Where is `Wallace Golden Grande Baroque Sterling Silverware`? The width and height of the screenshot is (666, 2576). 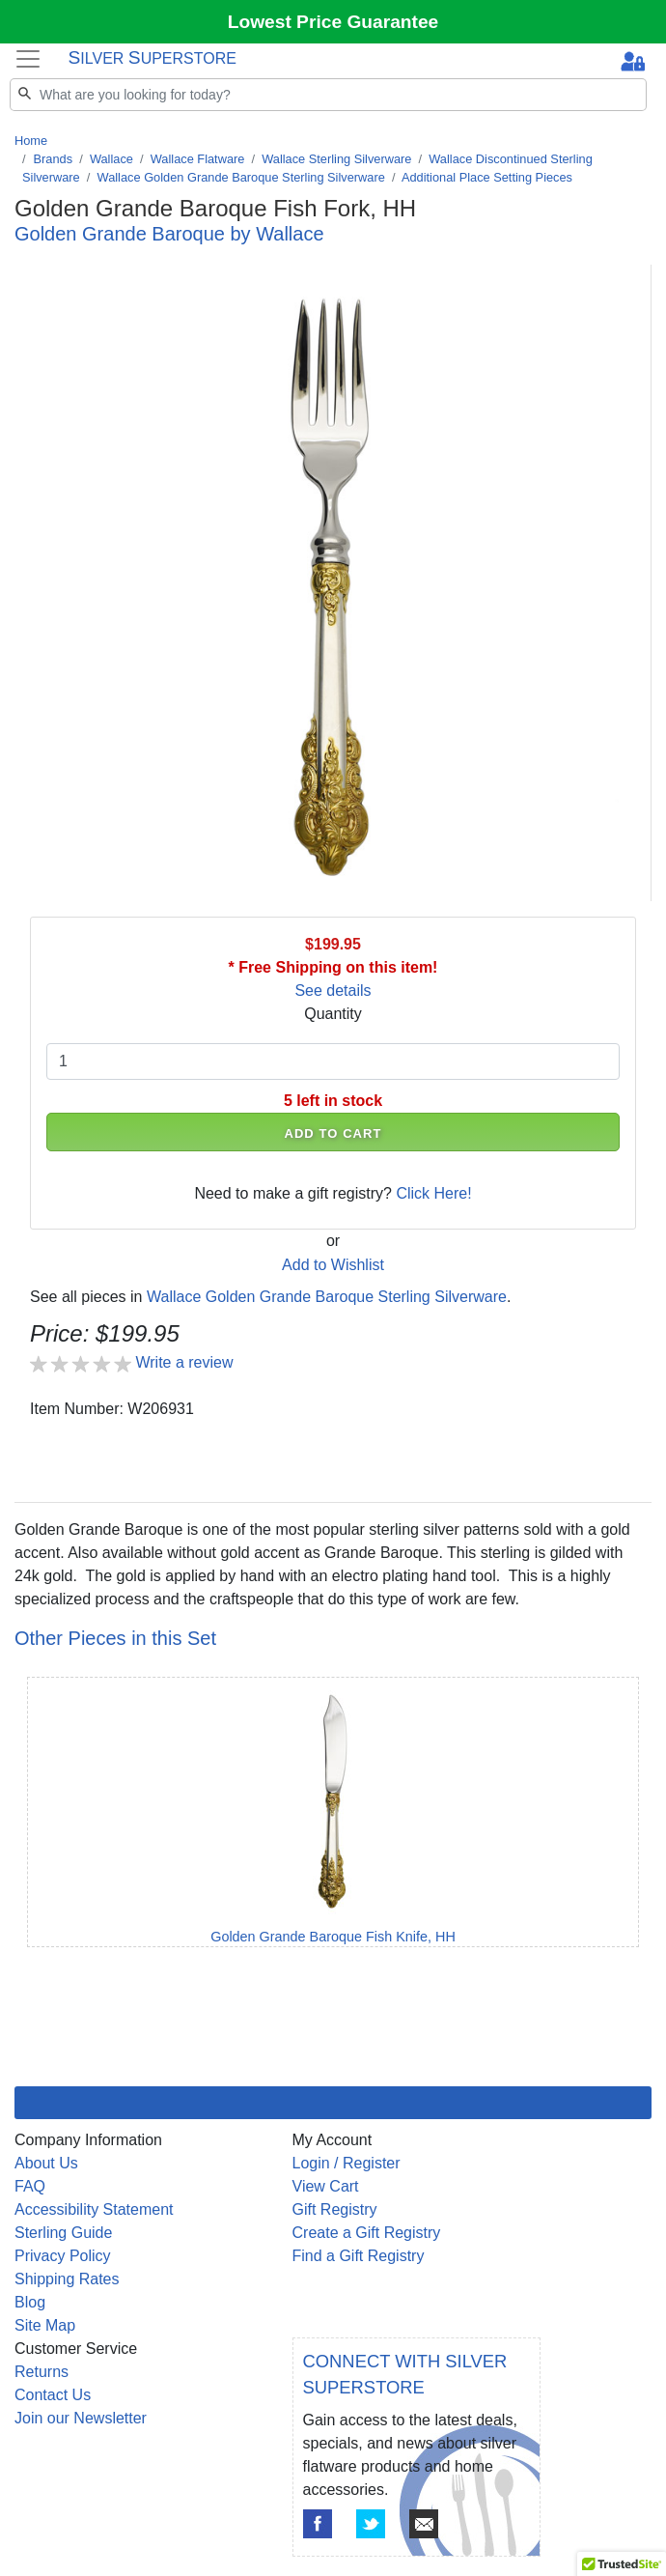
Wallace Golden Grande Baroque Sterling Silverware is located at coordinates (241, 177).